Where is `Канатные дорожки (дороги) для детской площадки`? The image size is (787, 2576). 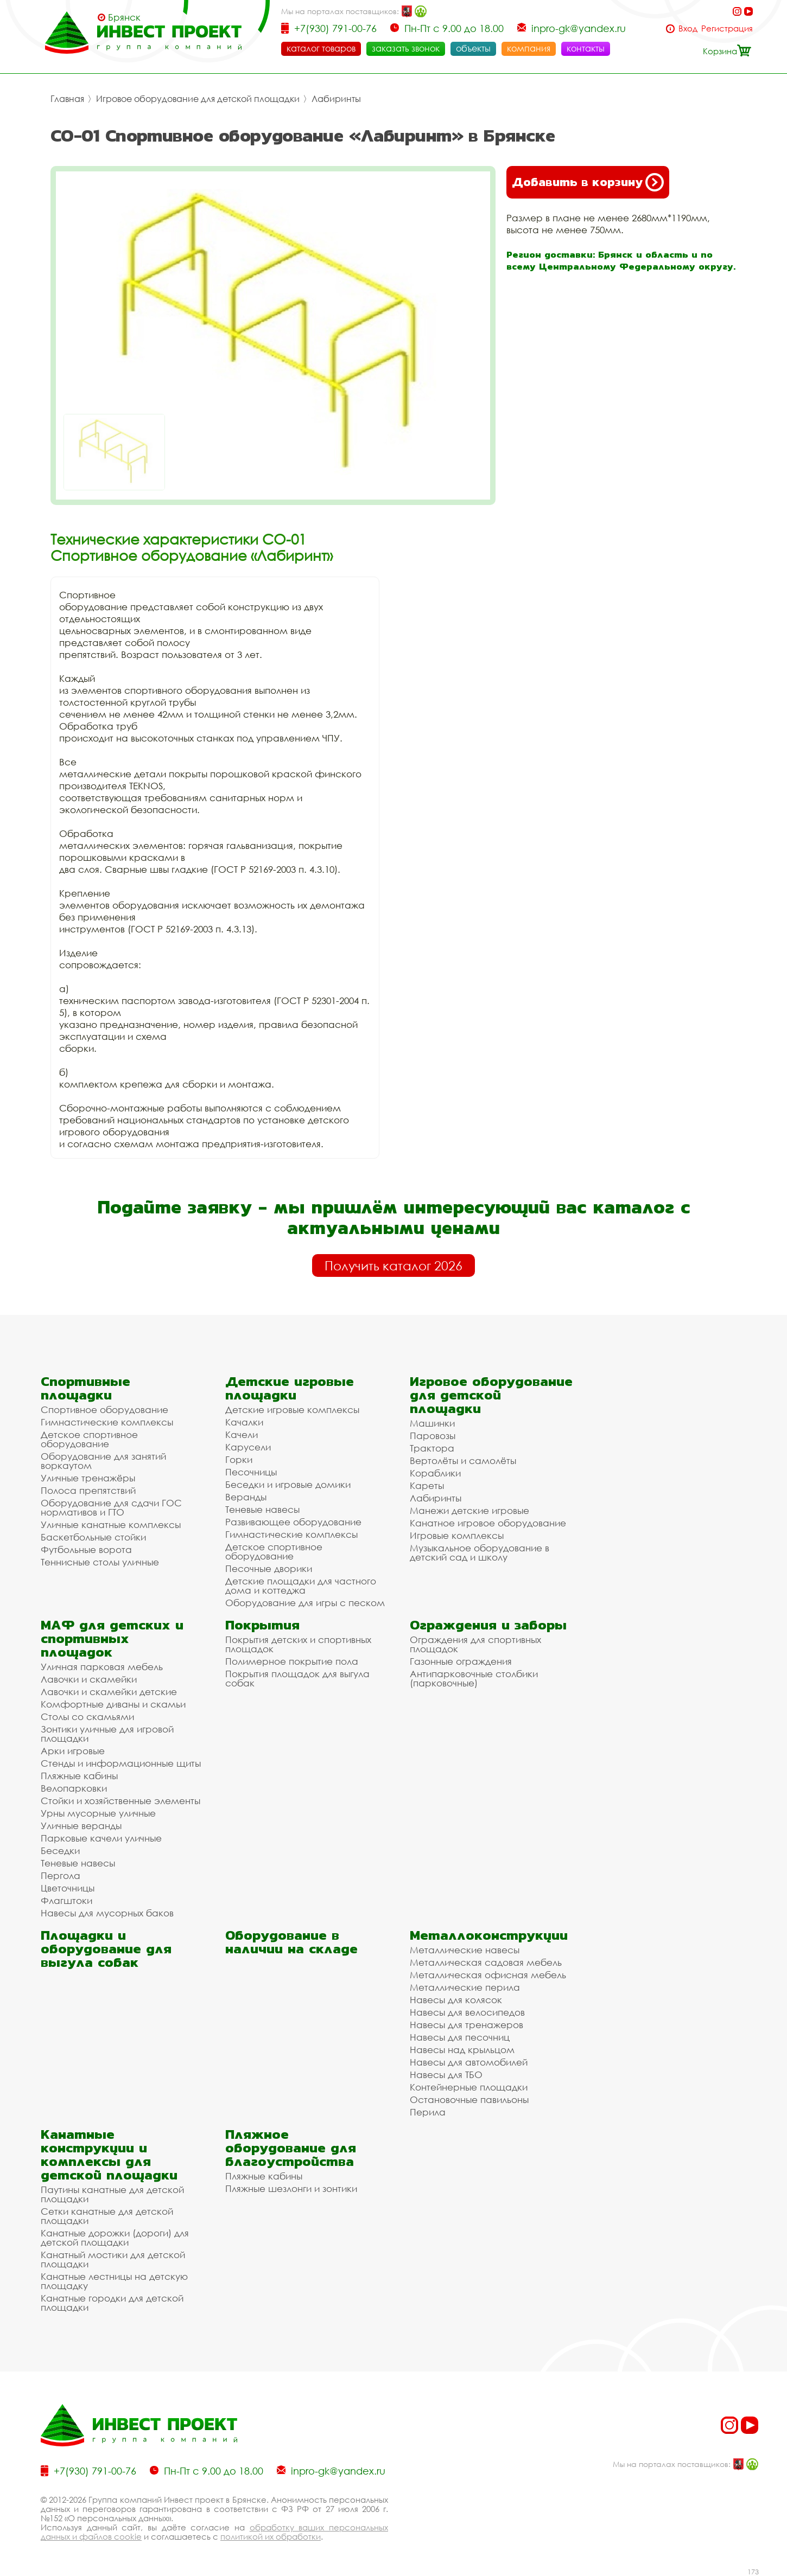 Канатные дорожки (дороги) для детской площадки is located at coordinates (115, 2237).